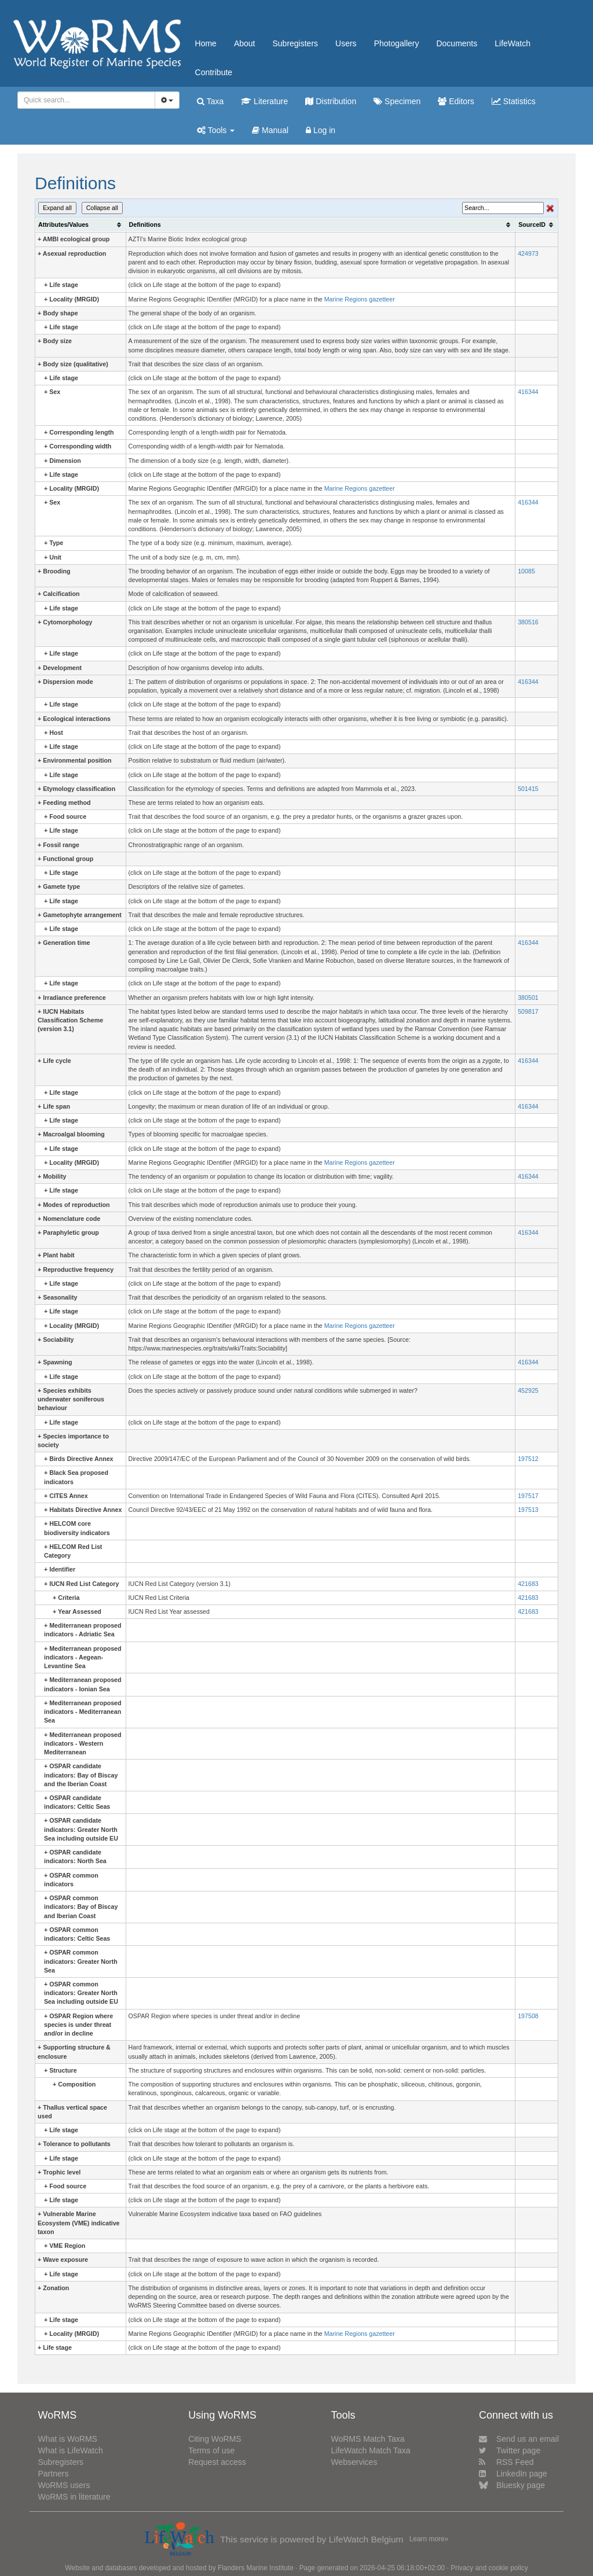  What do you see at coordinates (429, 2539) in the screenshot?
I see `Learn more»` at bounding box center [429, 2539].